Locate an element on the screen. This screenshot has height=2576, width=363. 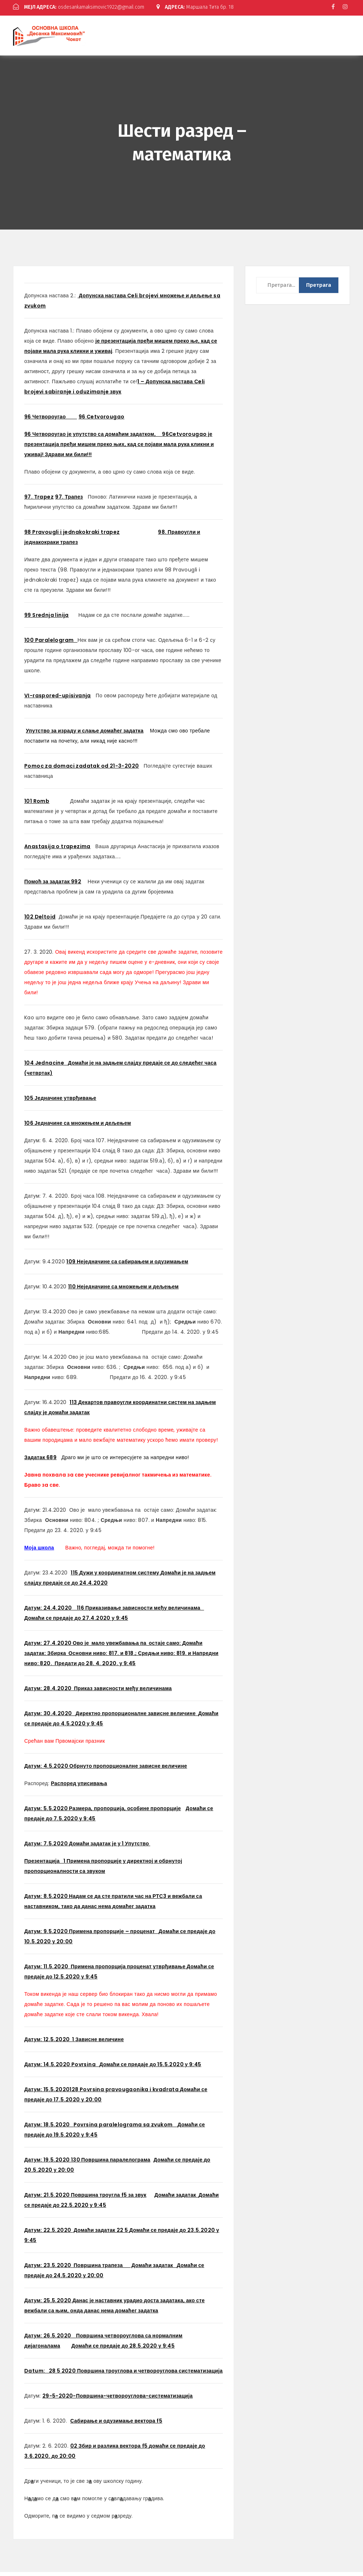
29-5-2020-Површина-четвороуглова-систематизација is located at coordinates (117, 2399).